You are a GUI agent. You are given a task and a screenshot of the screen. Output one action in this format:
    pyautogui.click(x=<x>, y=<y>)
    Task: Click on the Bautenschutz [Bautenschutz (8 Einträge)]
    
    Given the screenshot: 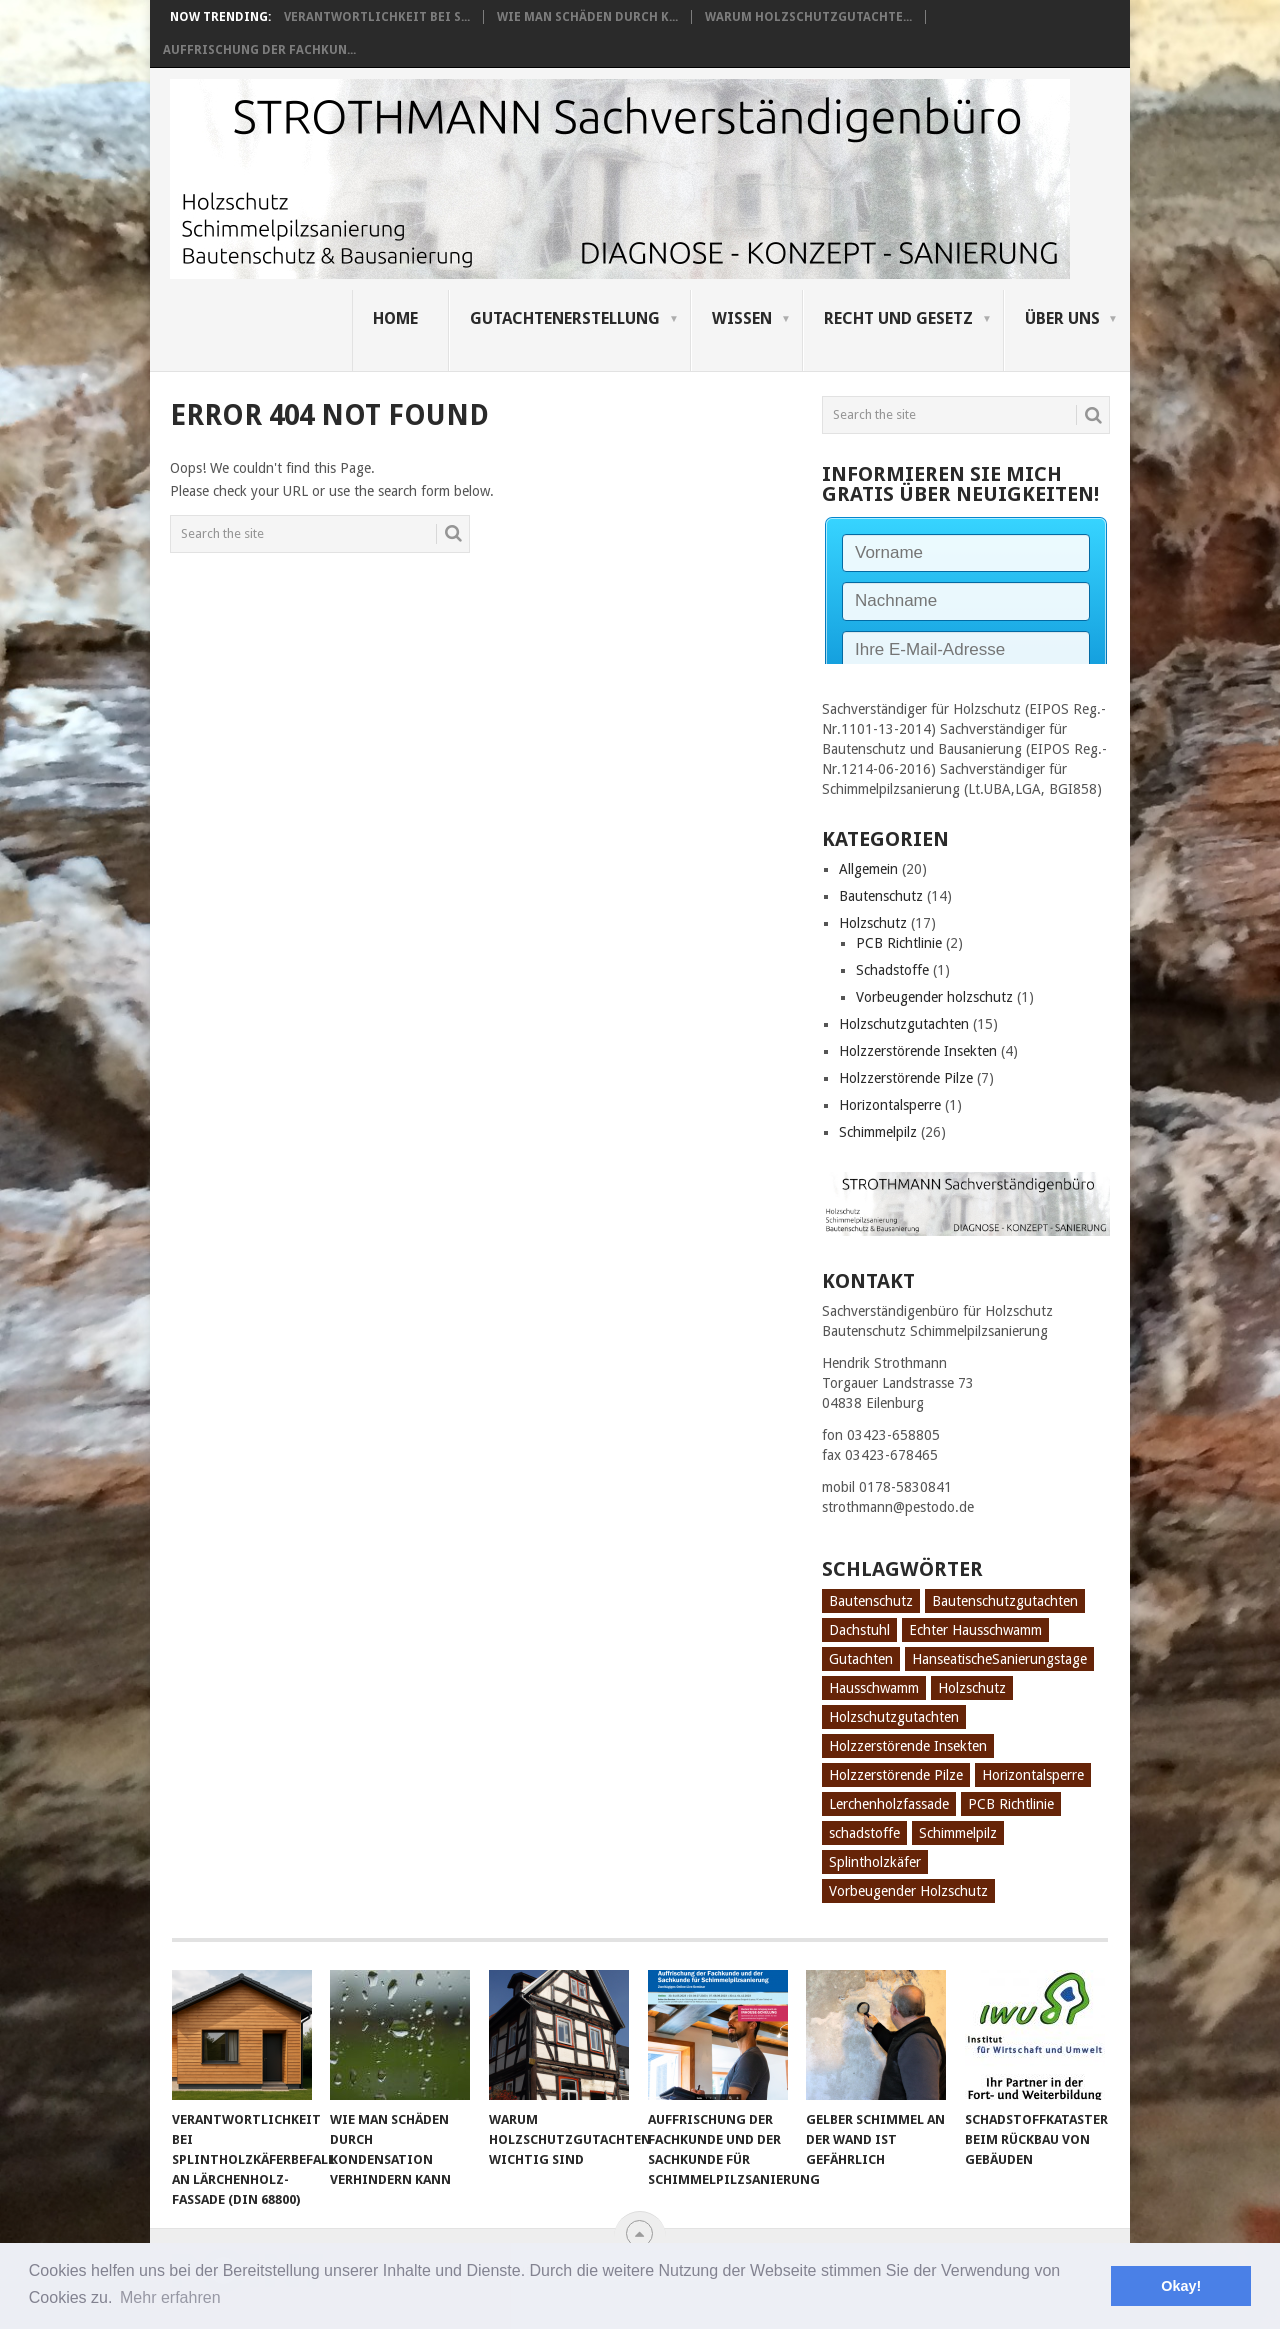 What is the action you would take?
    pyautogui.click(x=871, y=1601)
    